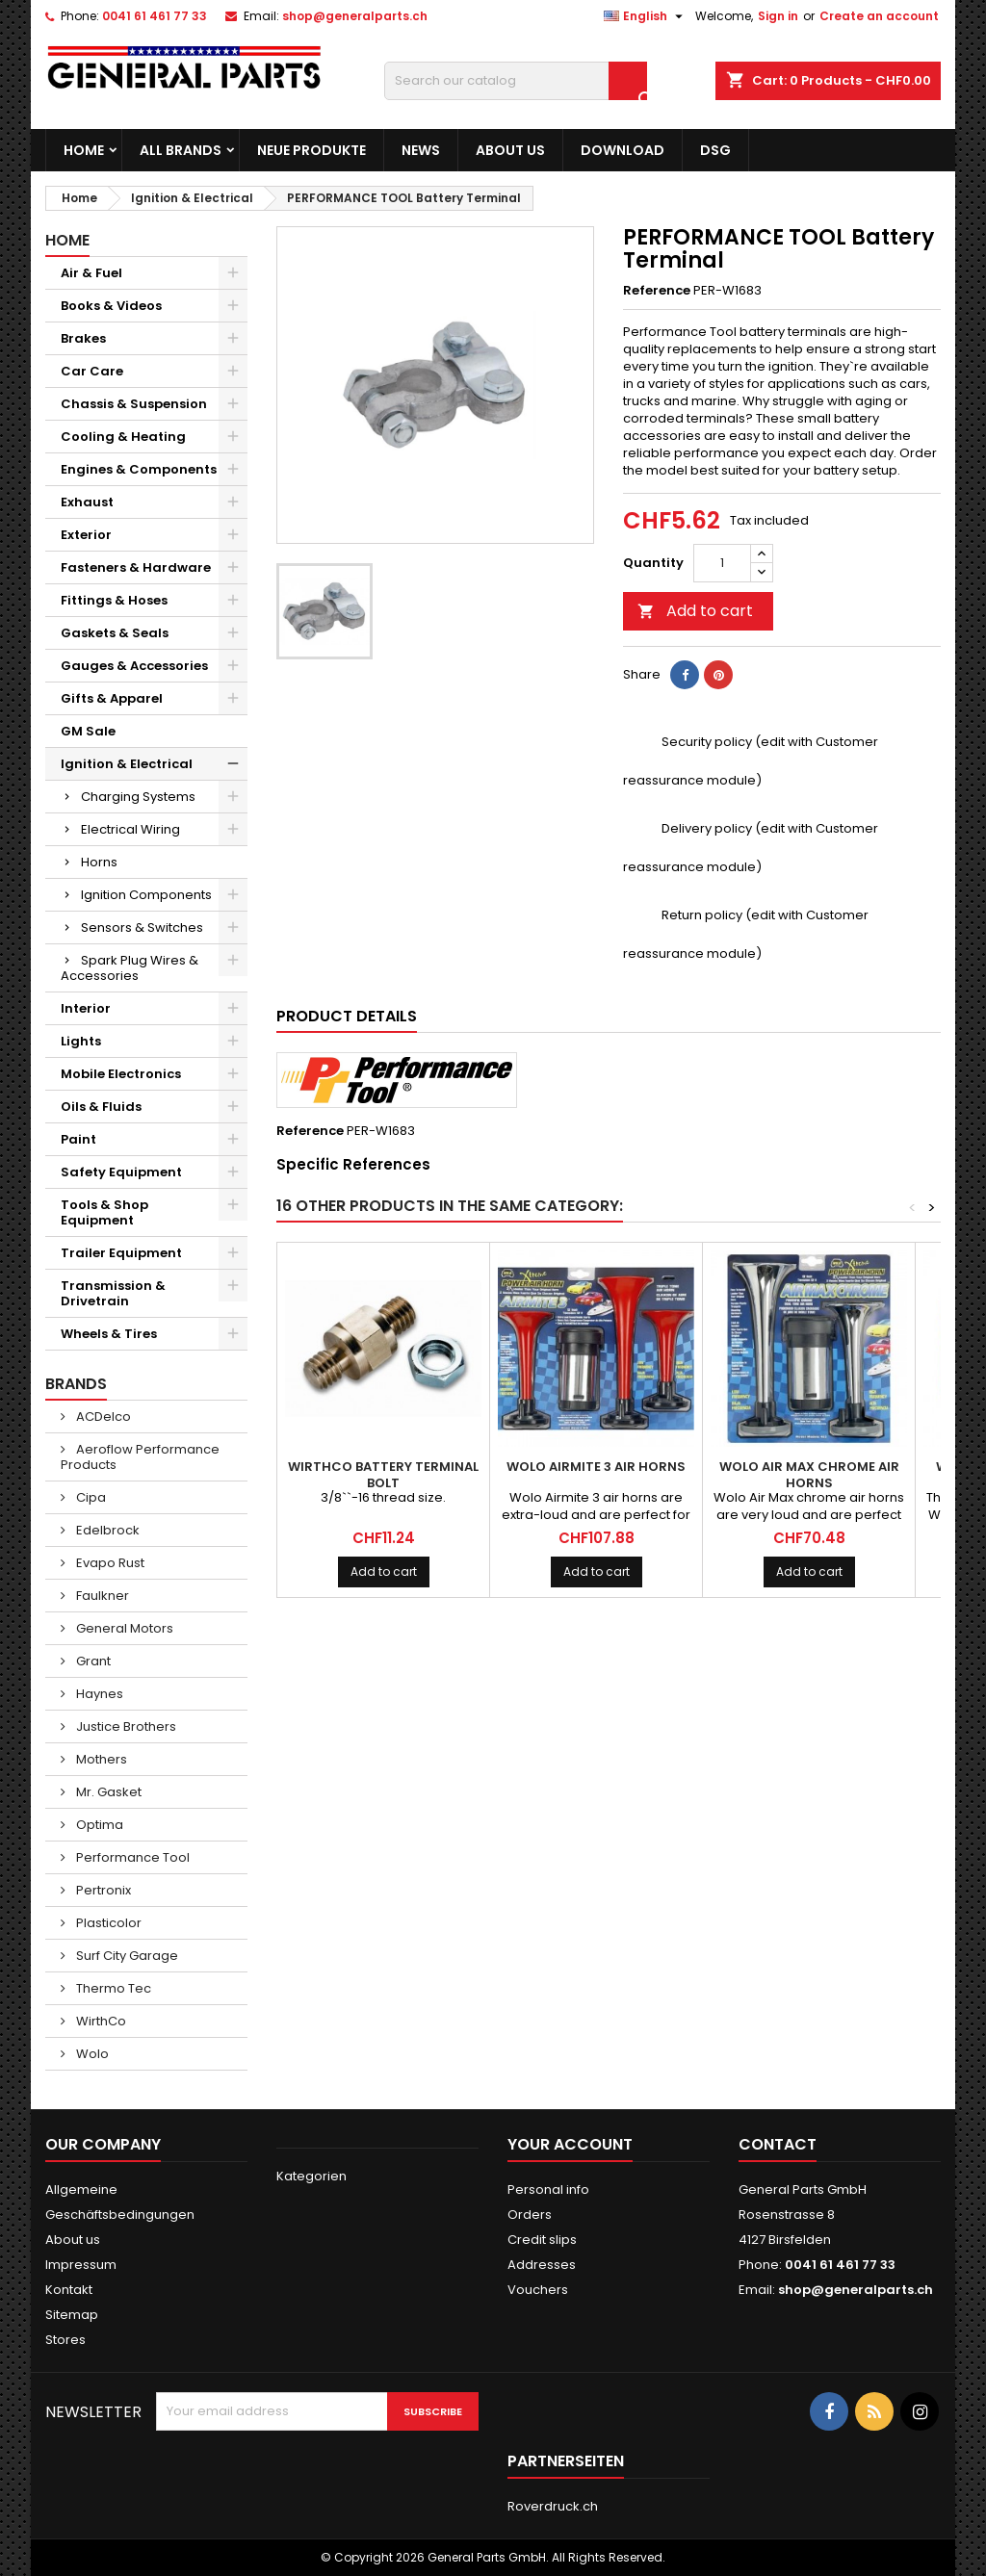 The width and height of the screenshot is (986, 2576). I want to click on Paint, so click(78, 1139).